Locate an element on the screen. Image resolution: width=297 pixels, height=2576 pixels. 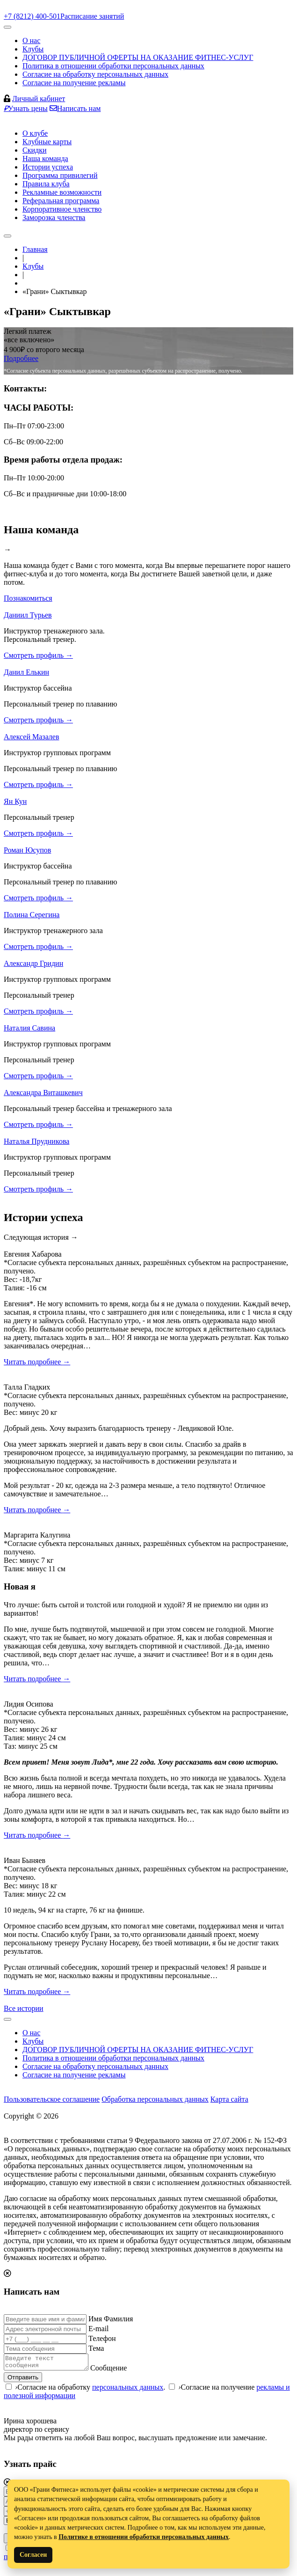
Читать подробнее is located at coordinates (37, 1362).